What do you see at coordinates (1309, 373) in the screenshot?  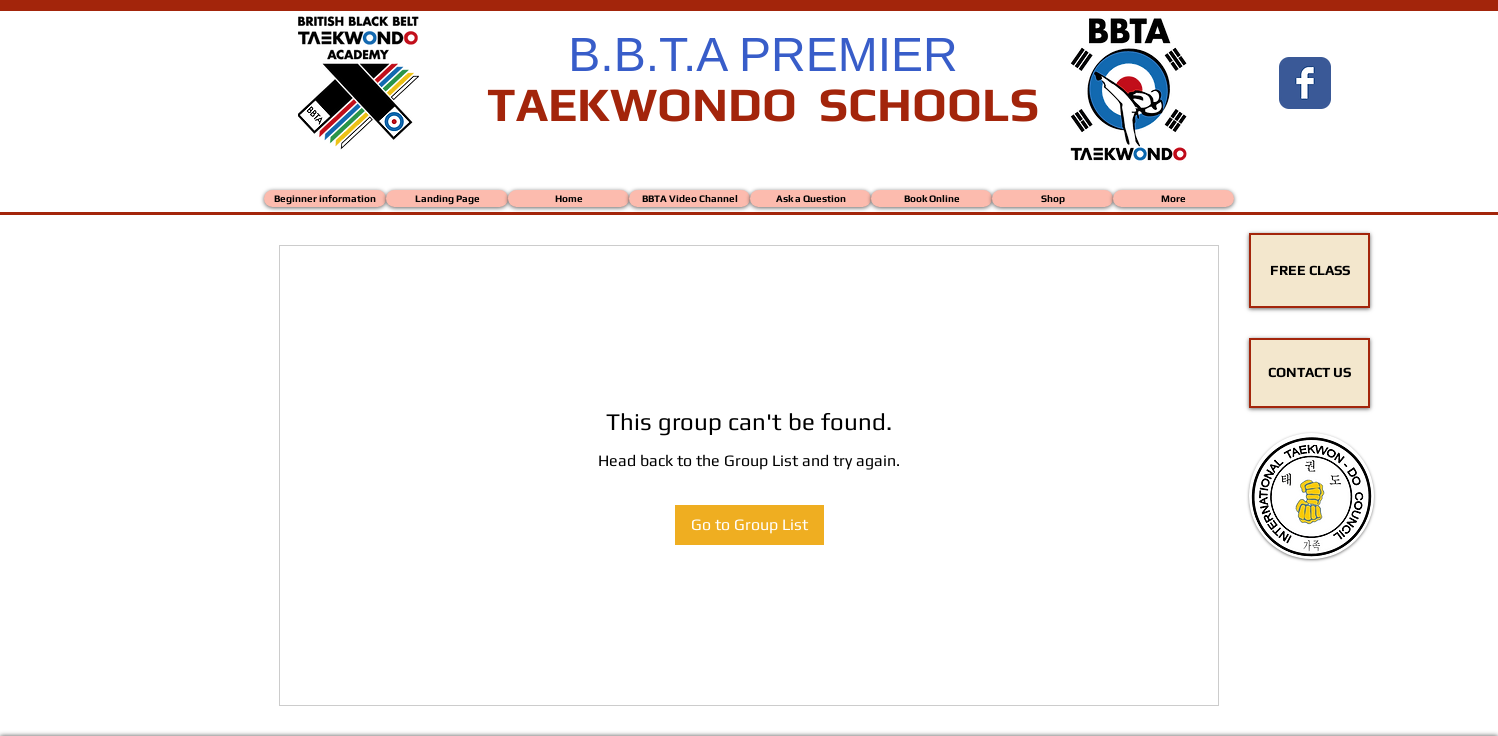 I see `[CONTACT US]` at bounding box center [1309, 373].